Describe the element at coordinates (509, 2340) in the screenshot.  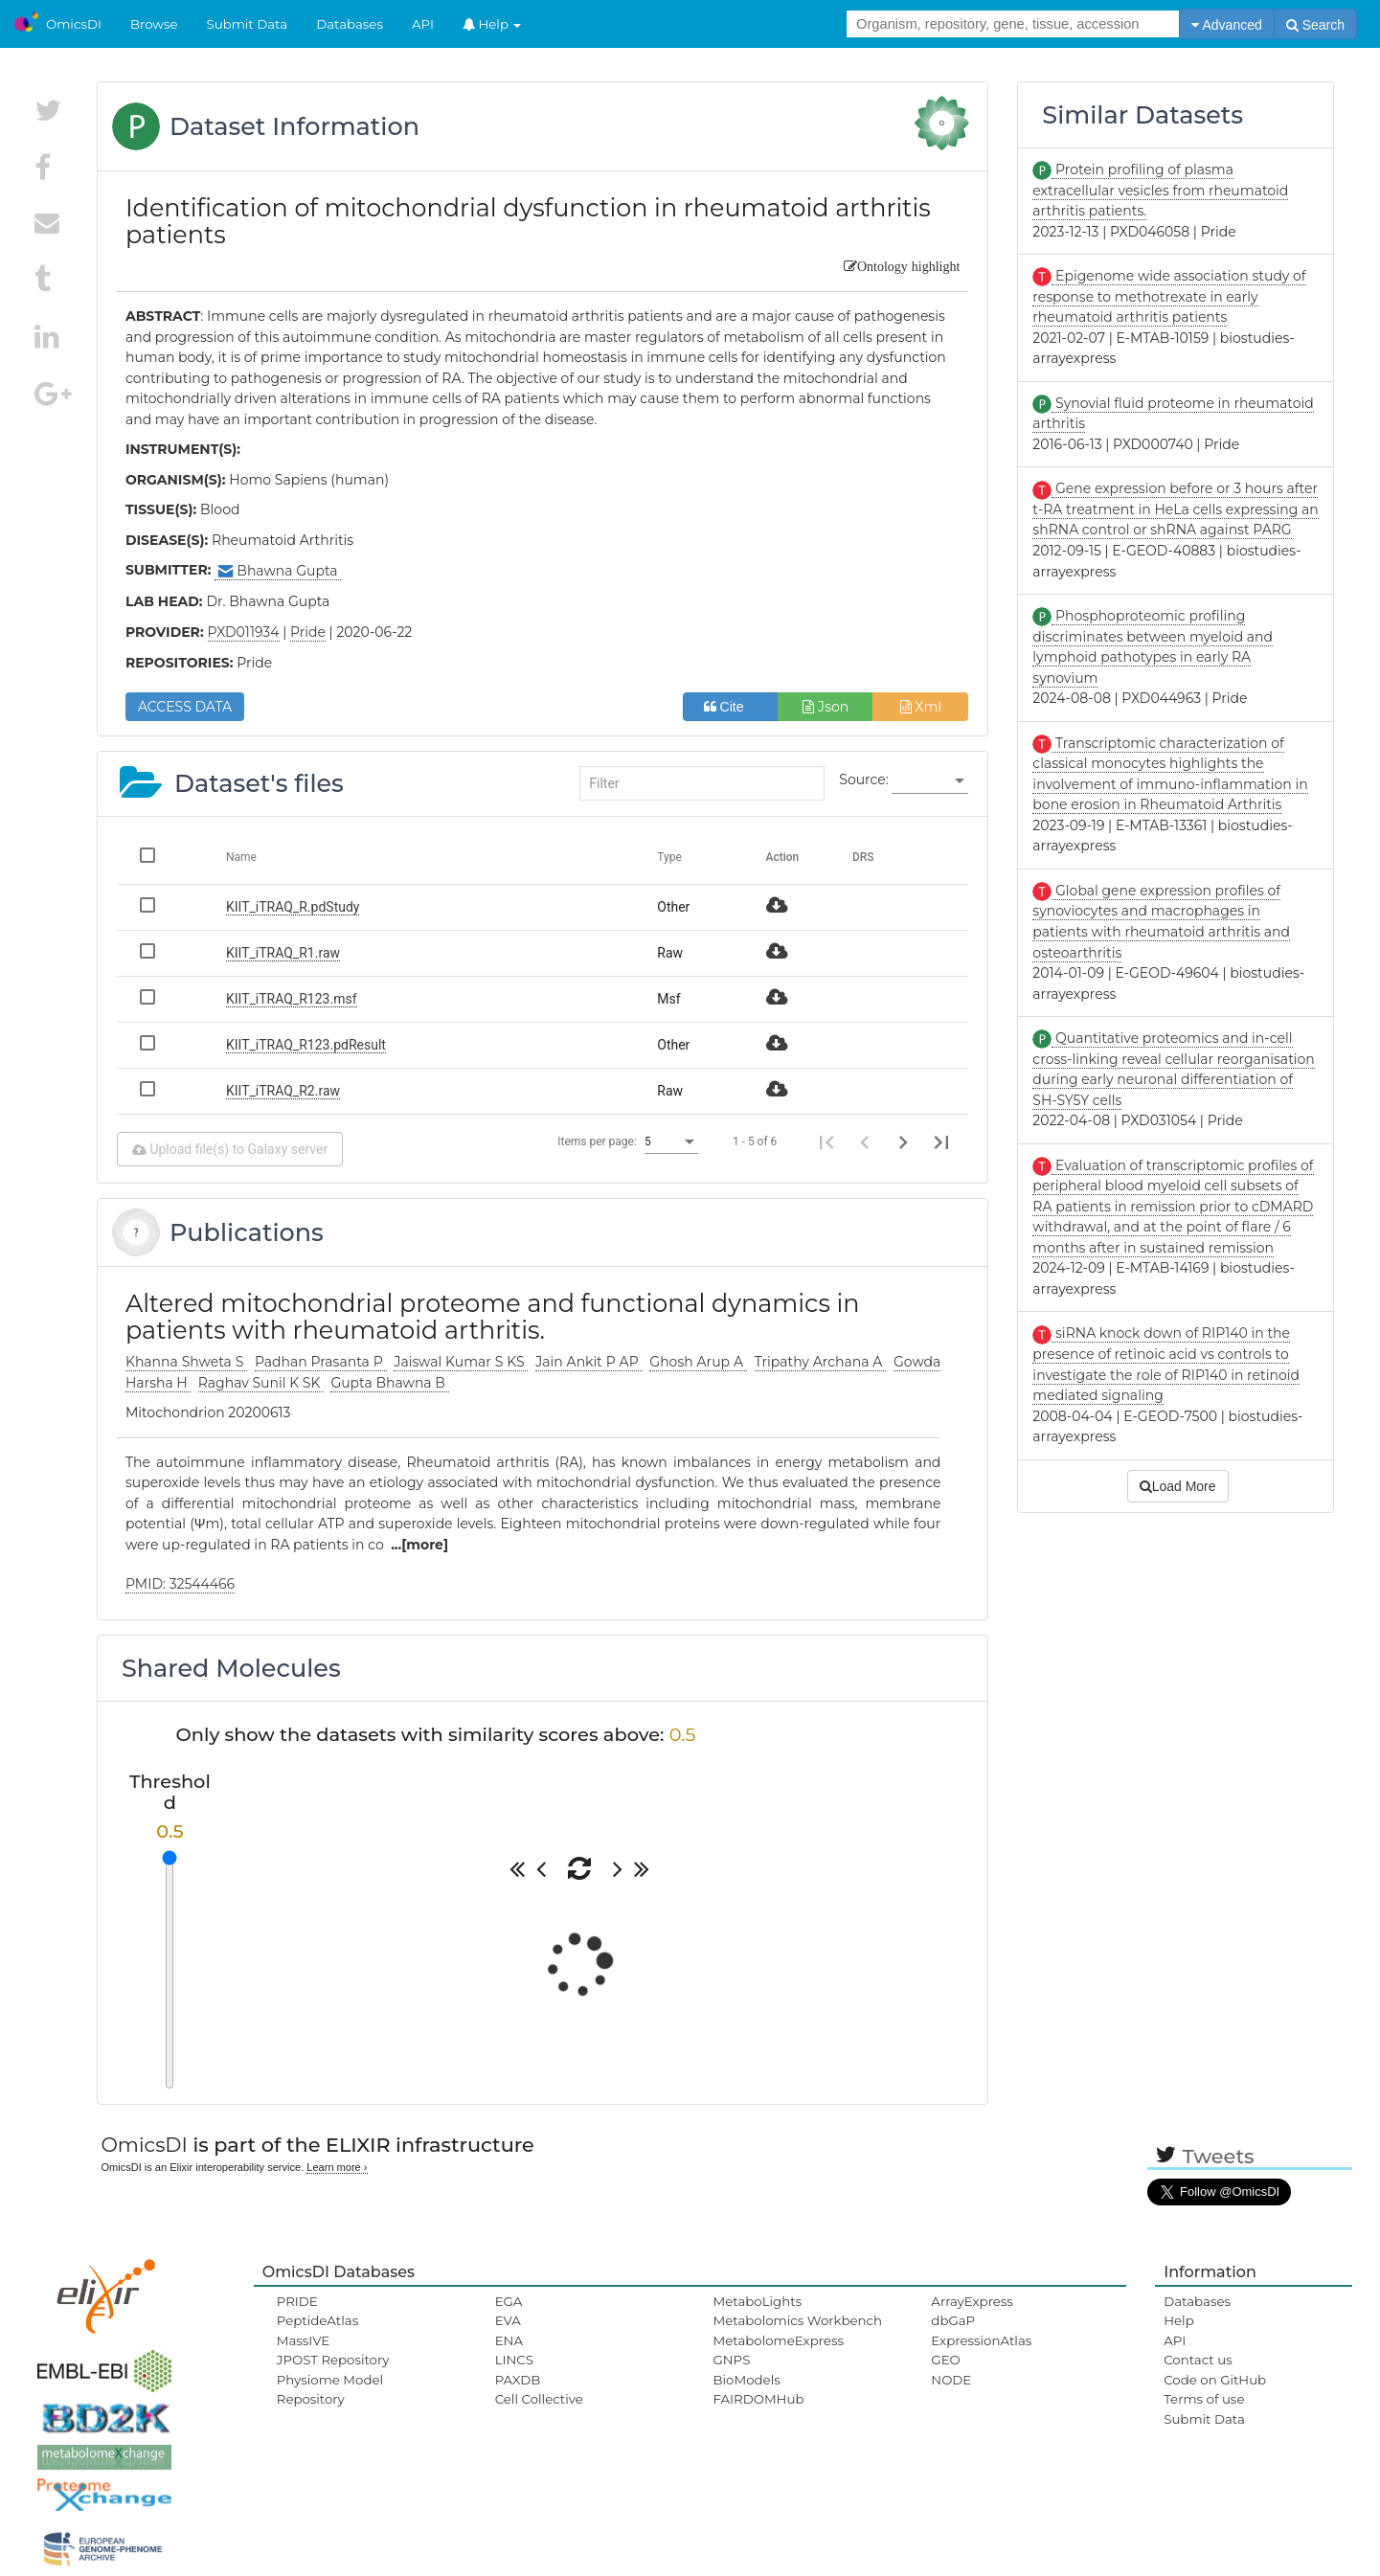
I see `ENA` at that location.